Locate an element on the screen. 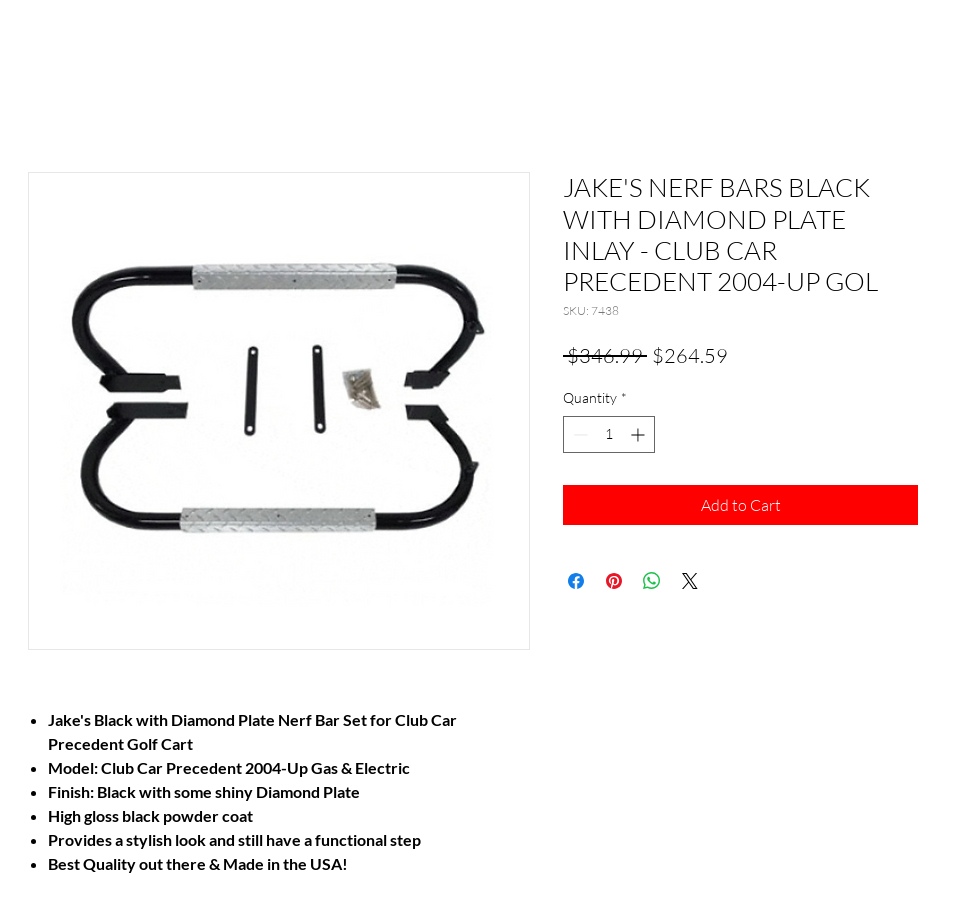 Image resolution: width=980 pixels, height=921 pixels. [Share on WhatsApp] is located at coordinates (652, 581).